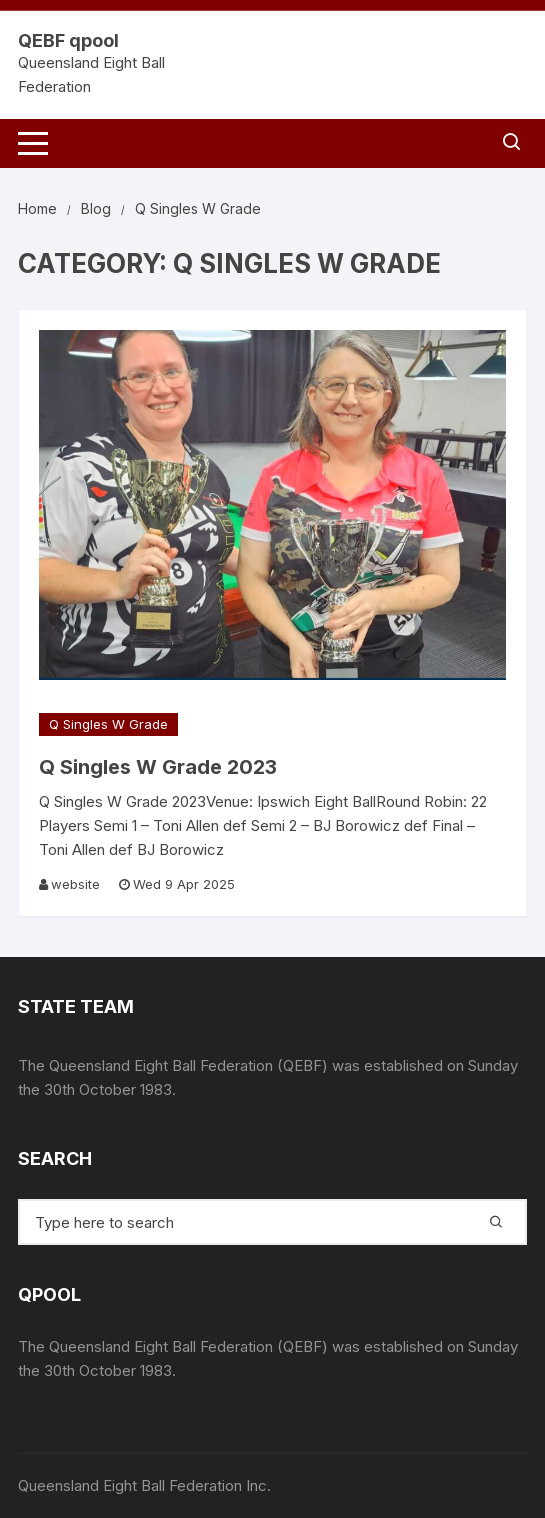 This screenshot has width=545, height=1518. Describe the element at coordinates (108, 724) in the screenshot. I see `Q Singles W Grade` at that location.